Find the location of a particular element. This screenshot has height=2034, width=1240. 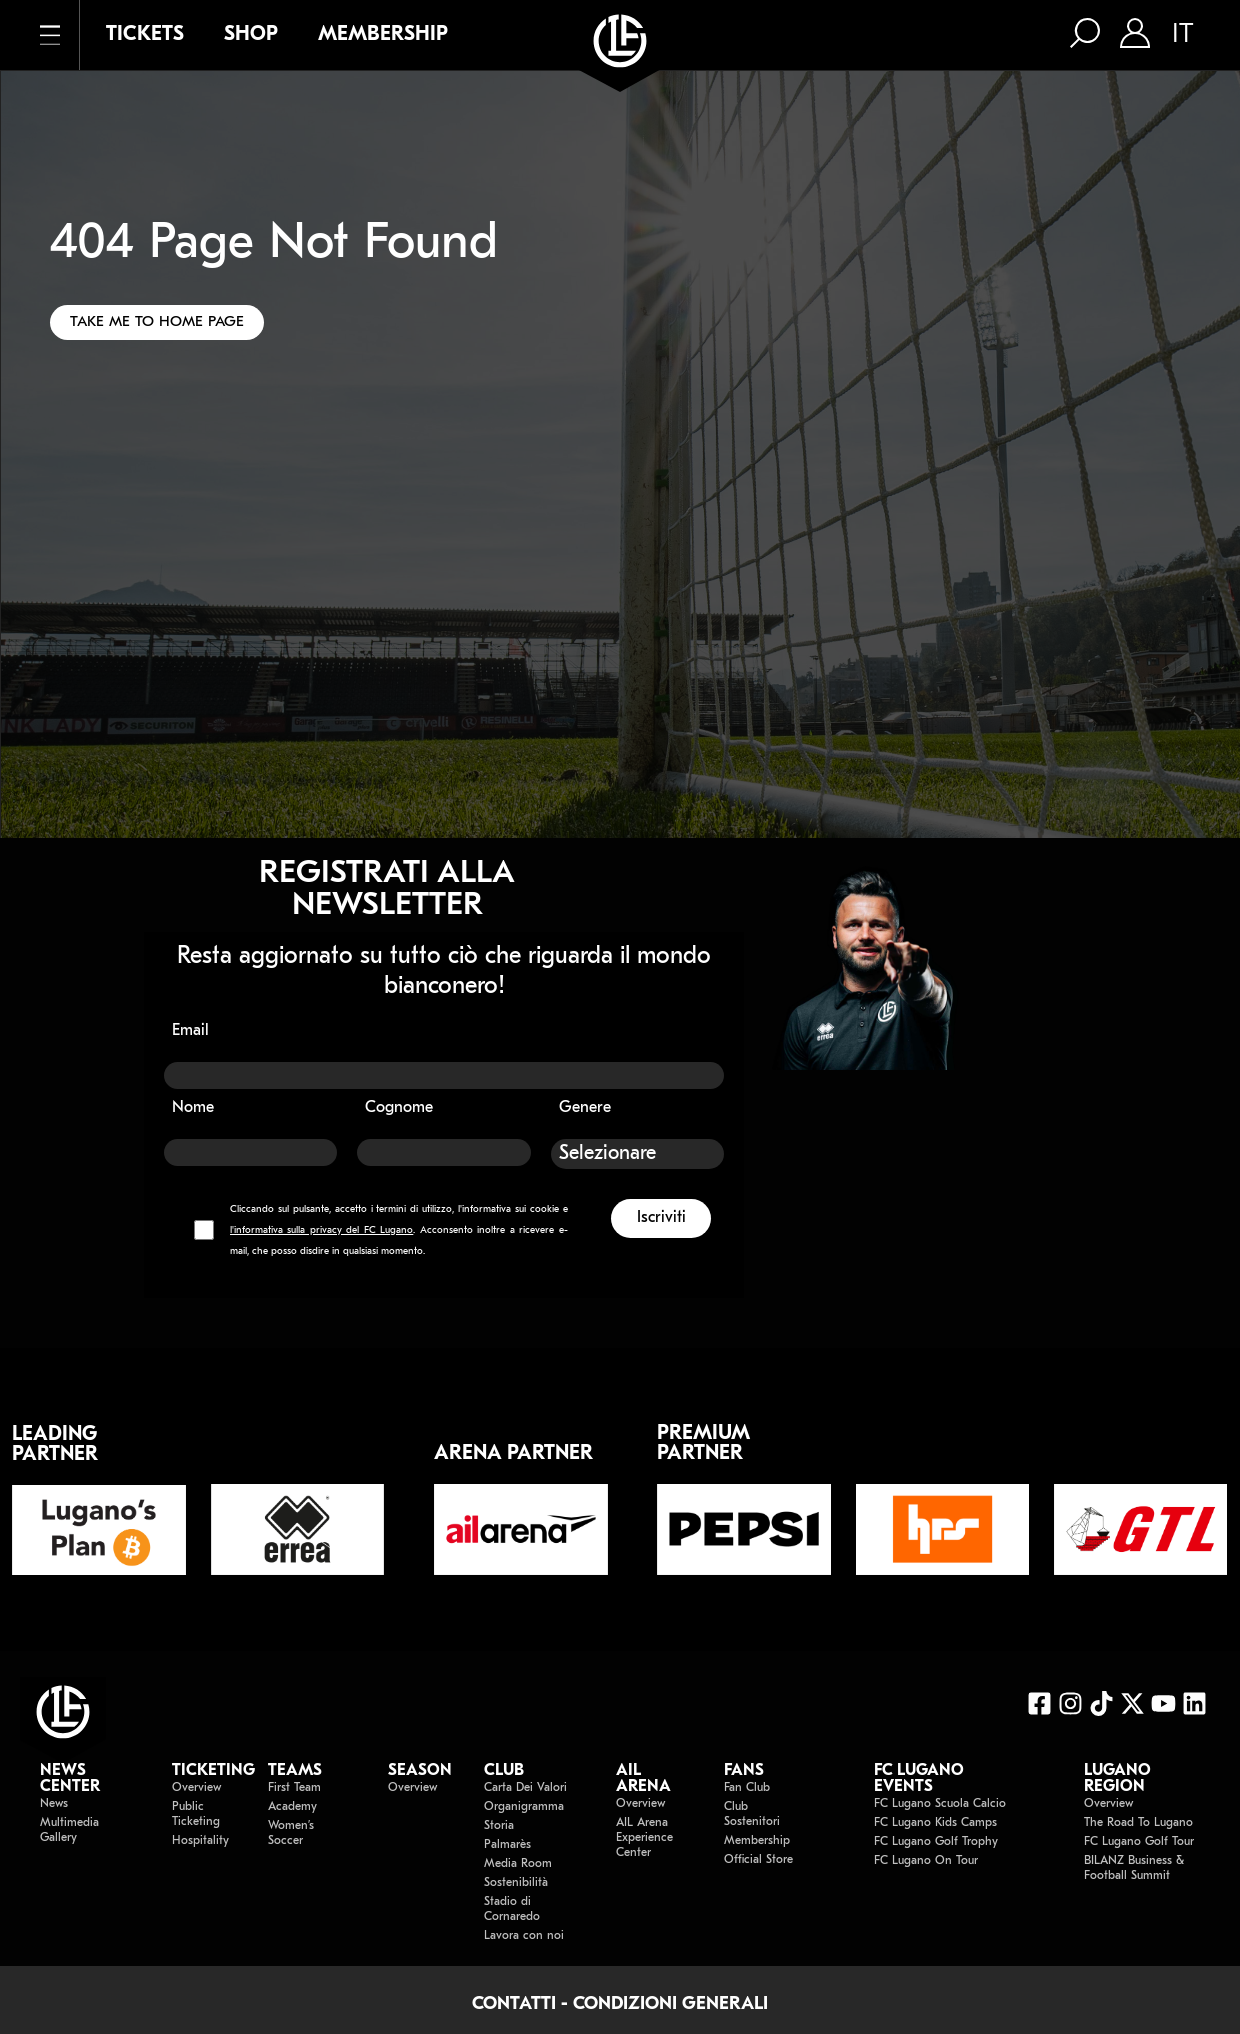

BILANZ Business & Football Summit is located at coordinates (1134, 1868).